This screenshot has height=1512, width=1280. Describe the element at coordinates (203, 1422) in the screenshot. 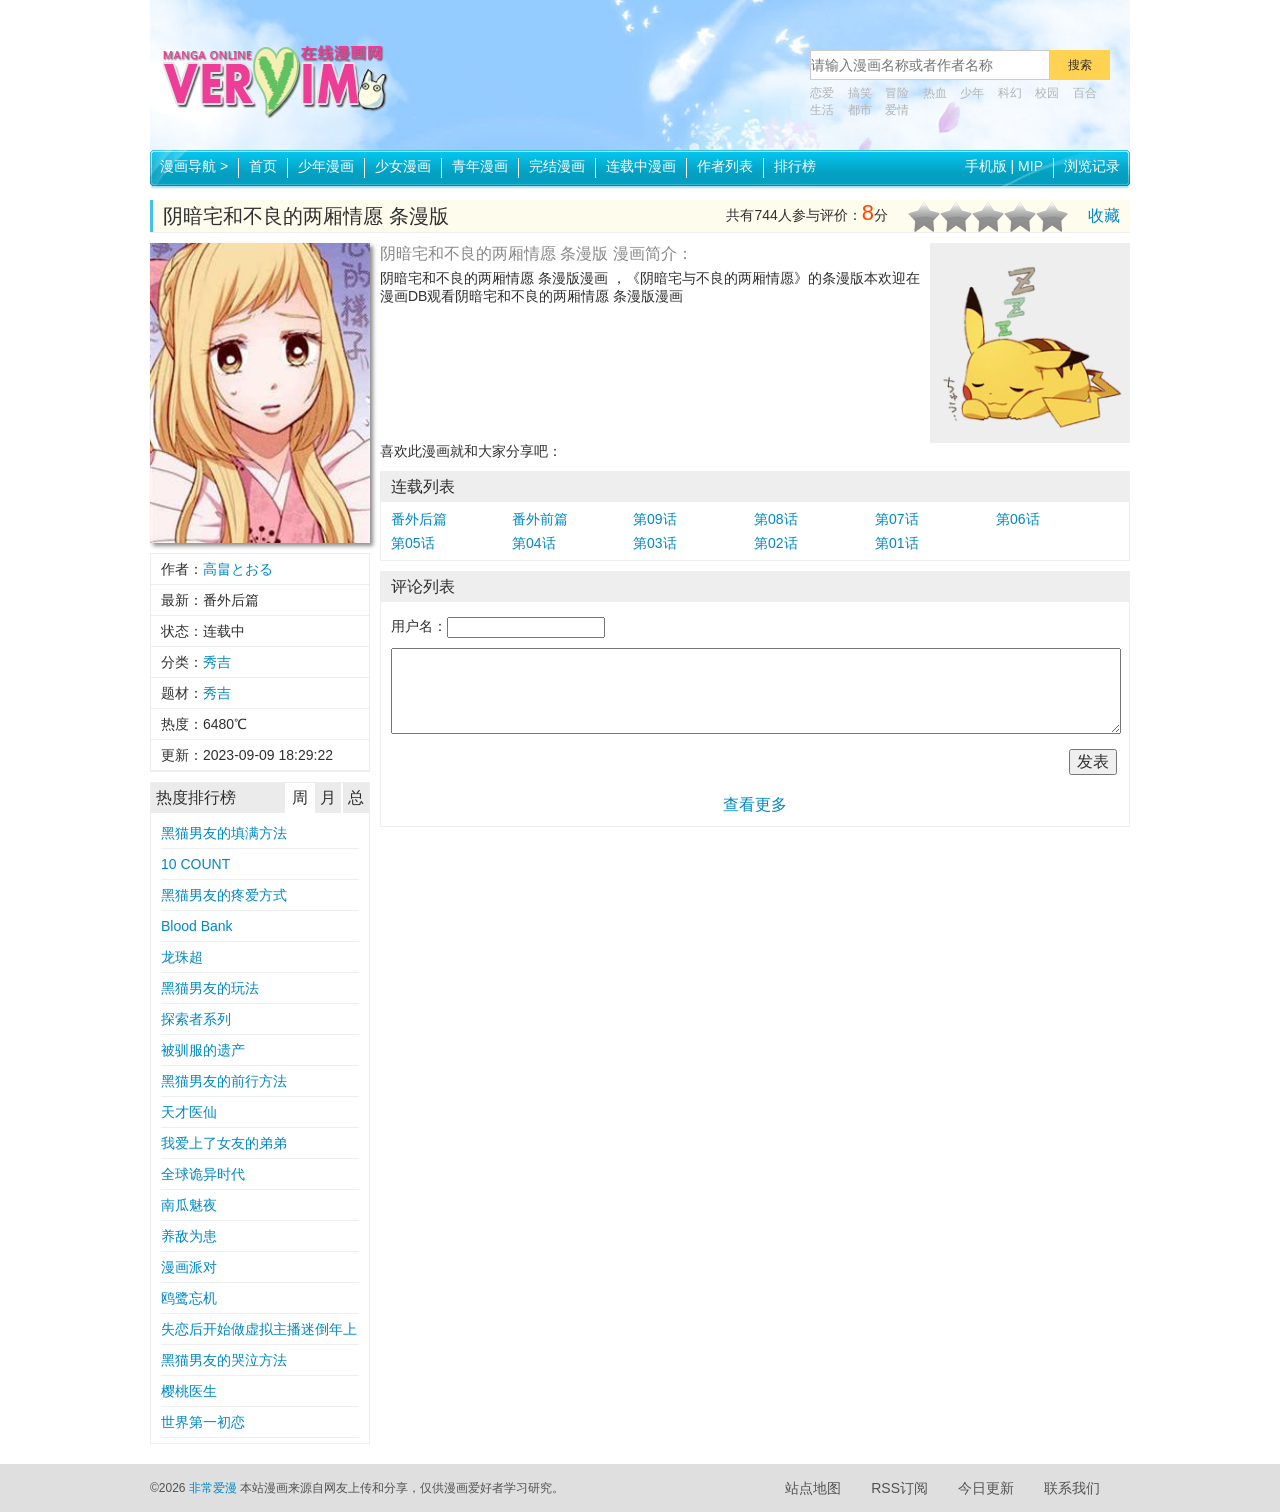

I see `世界第一初恋` at that location.